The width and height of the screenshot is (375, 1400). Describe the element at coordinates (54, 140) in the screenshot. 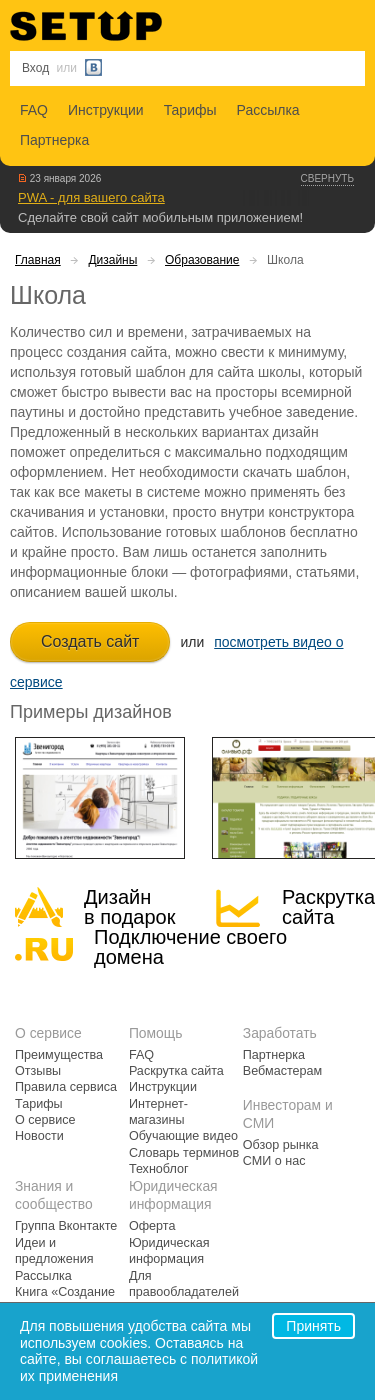

I see `Партнерка` at that location.